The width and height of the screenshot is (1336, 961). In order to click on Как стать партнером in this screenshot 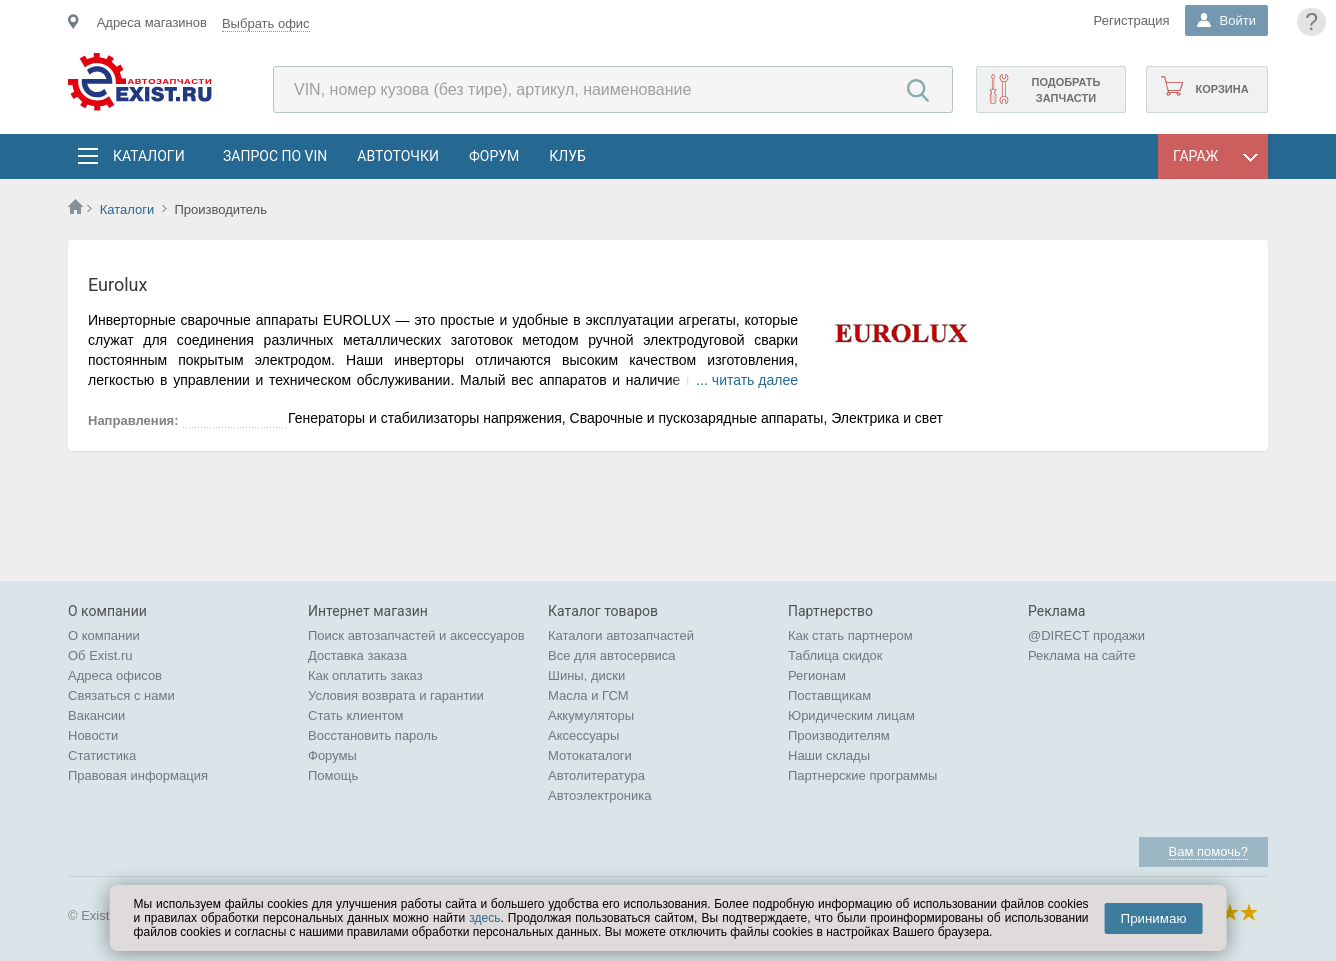, I will do `click(850, 635)`.